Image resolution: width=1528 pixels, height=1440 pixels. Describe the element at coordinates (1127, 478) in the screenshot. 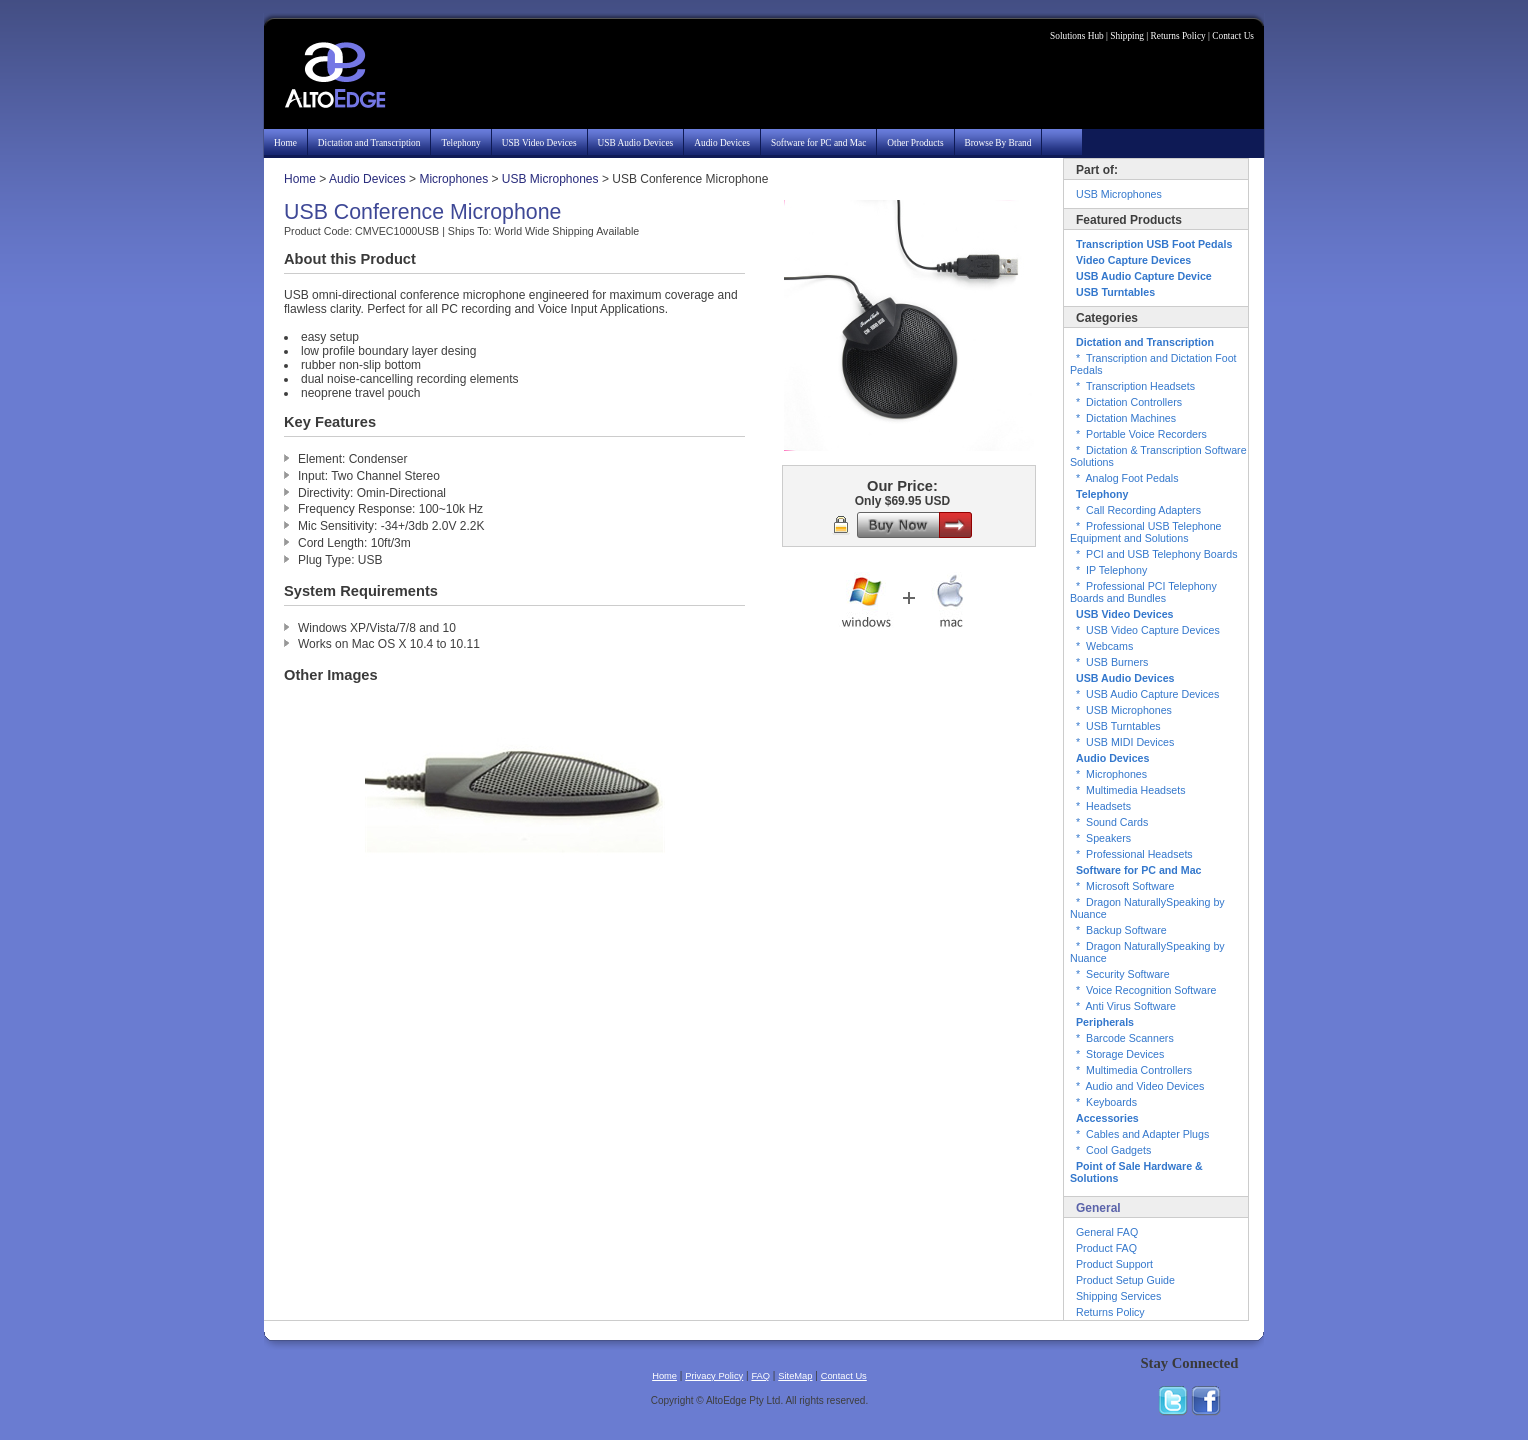

I see `* Analog Foot Pedals` at that location.